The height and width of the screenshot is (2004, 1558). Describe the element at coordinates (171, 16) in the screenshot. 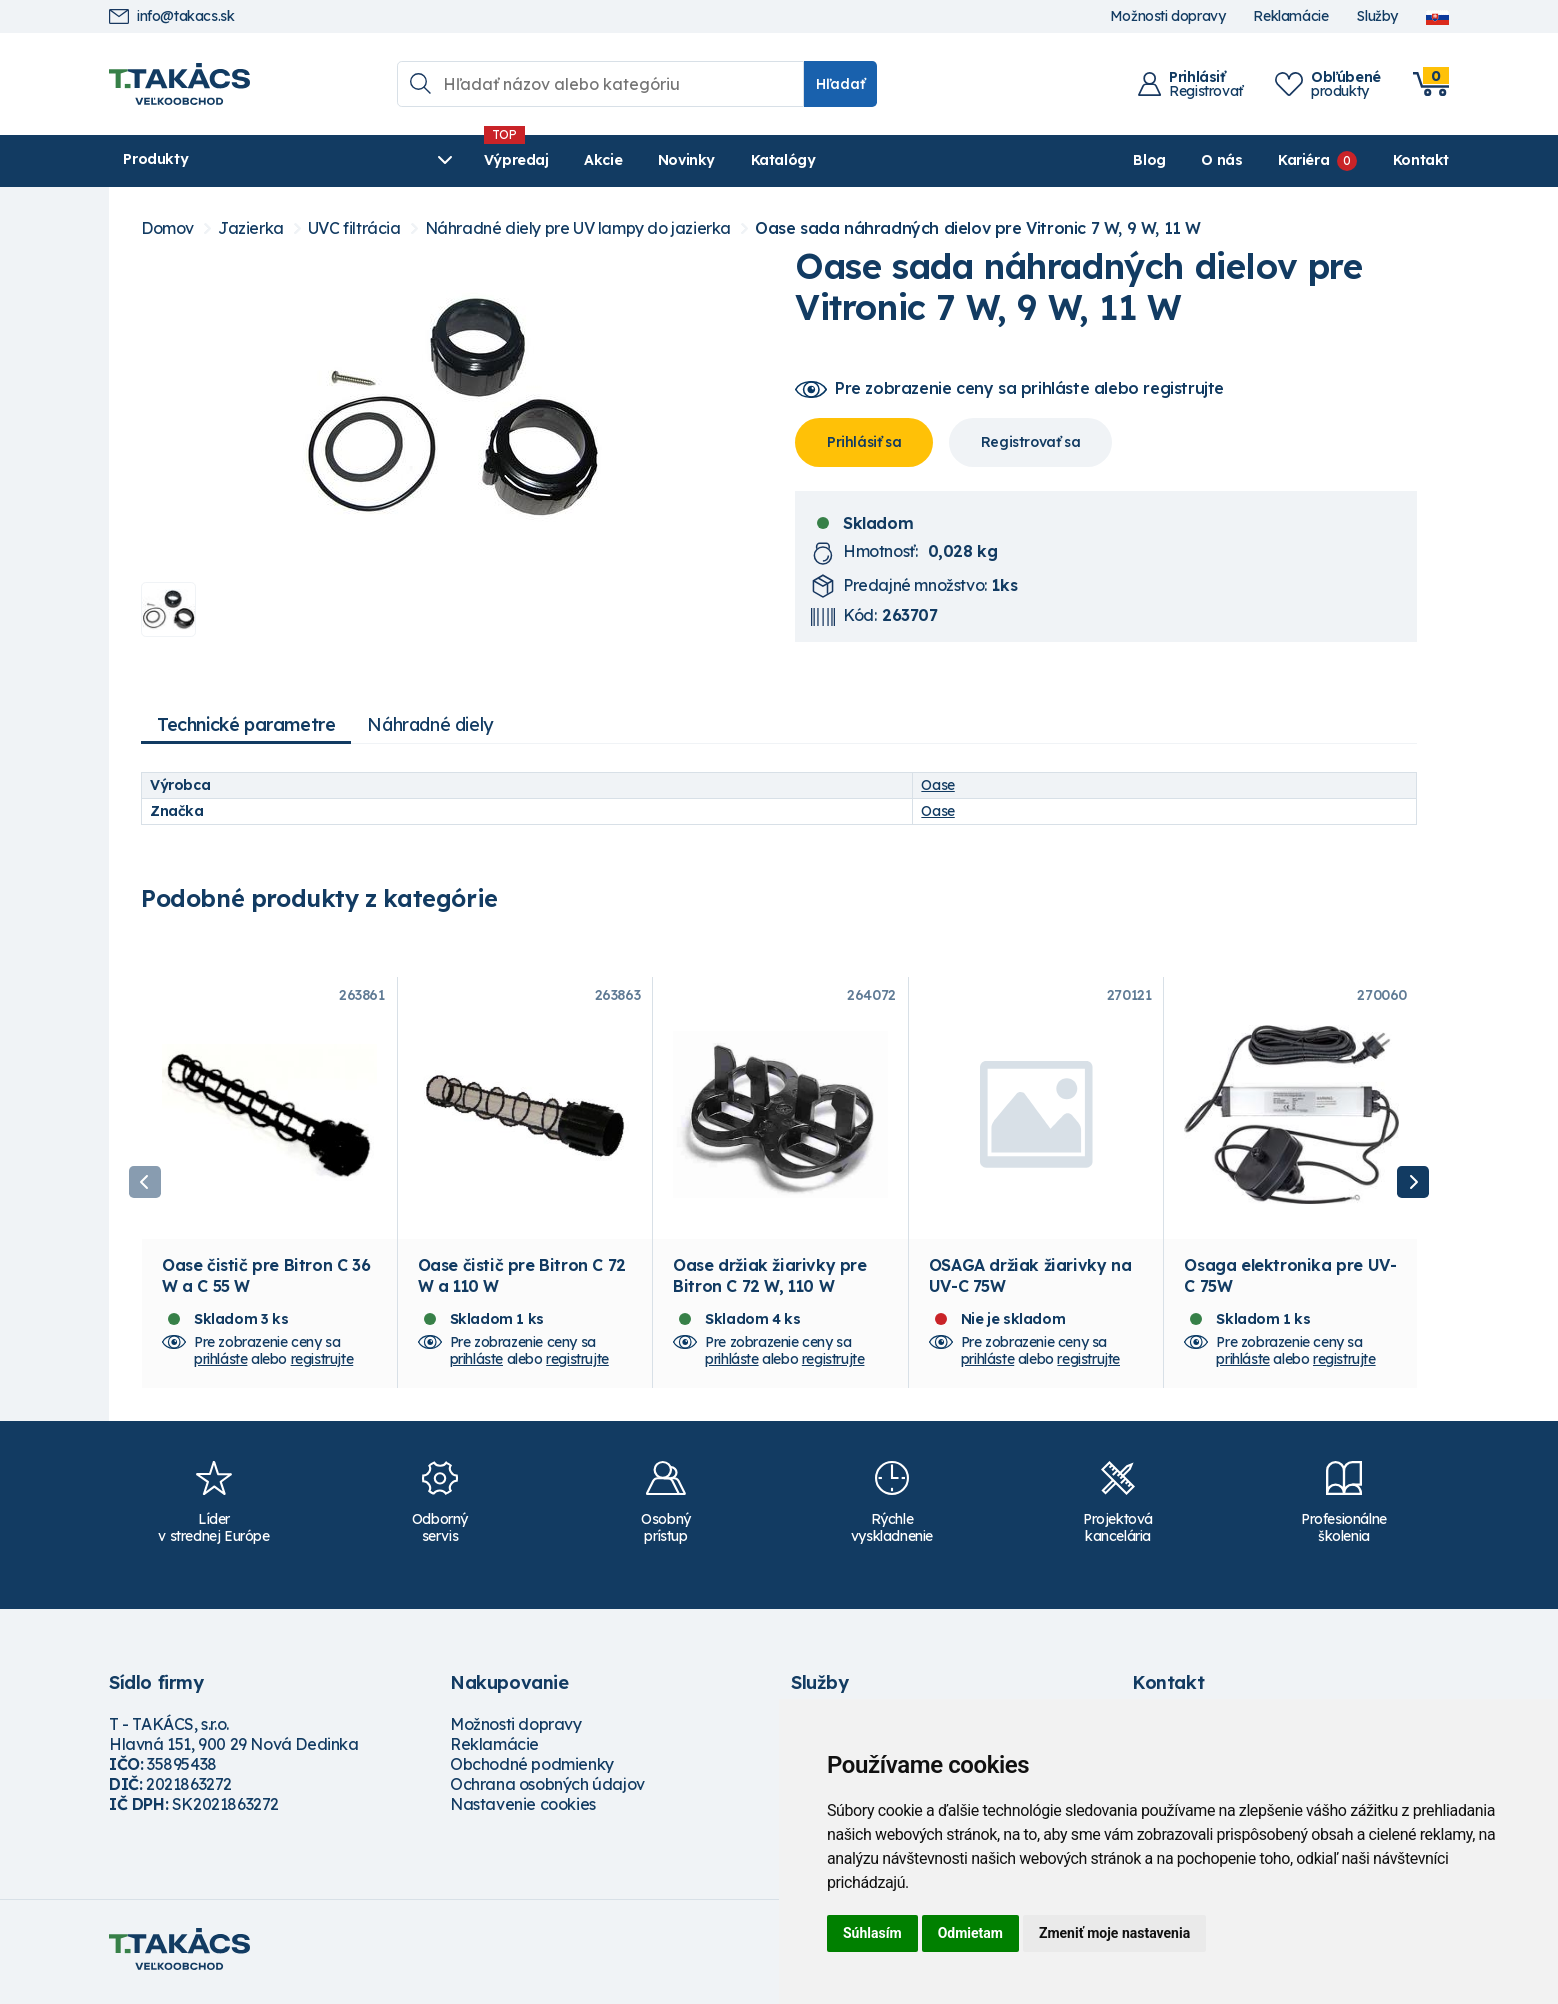

I see `info@takacs.sk` at that location.